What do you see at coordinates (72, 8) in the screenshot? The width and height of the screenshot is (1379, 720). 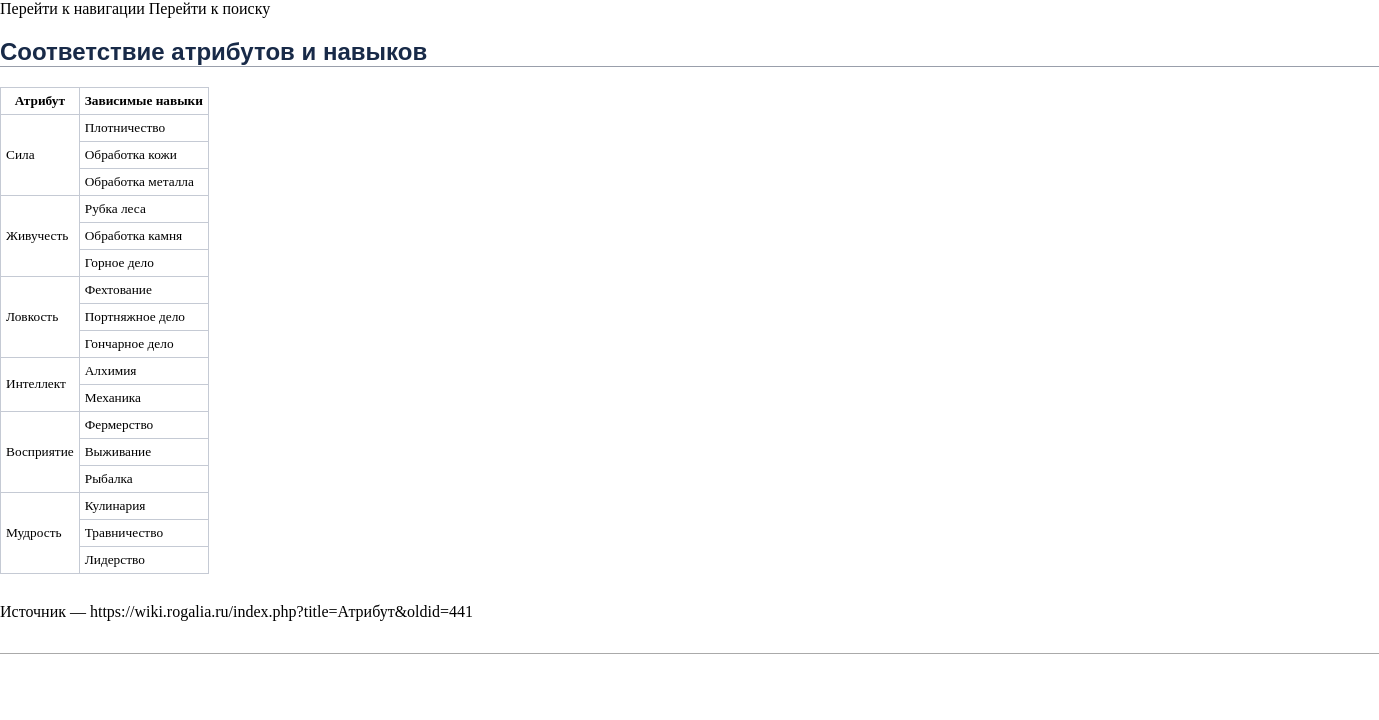 I see `Перейти к навигации` at bounding box center [72, 8].